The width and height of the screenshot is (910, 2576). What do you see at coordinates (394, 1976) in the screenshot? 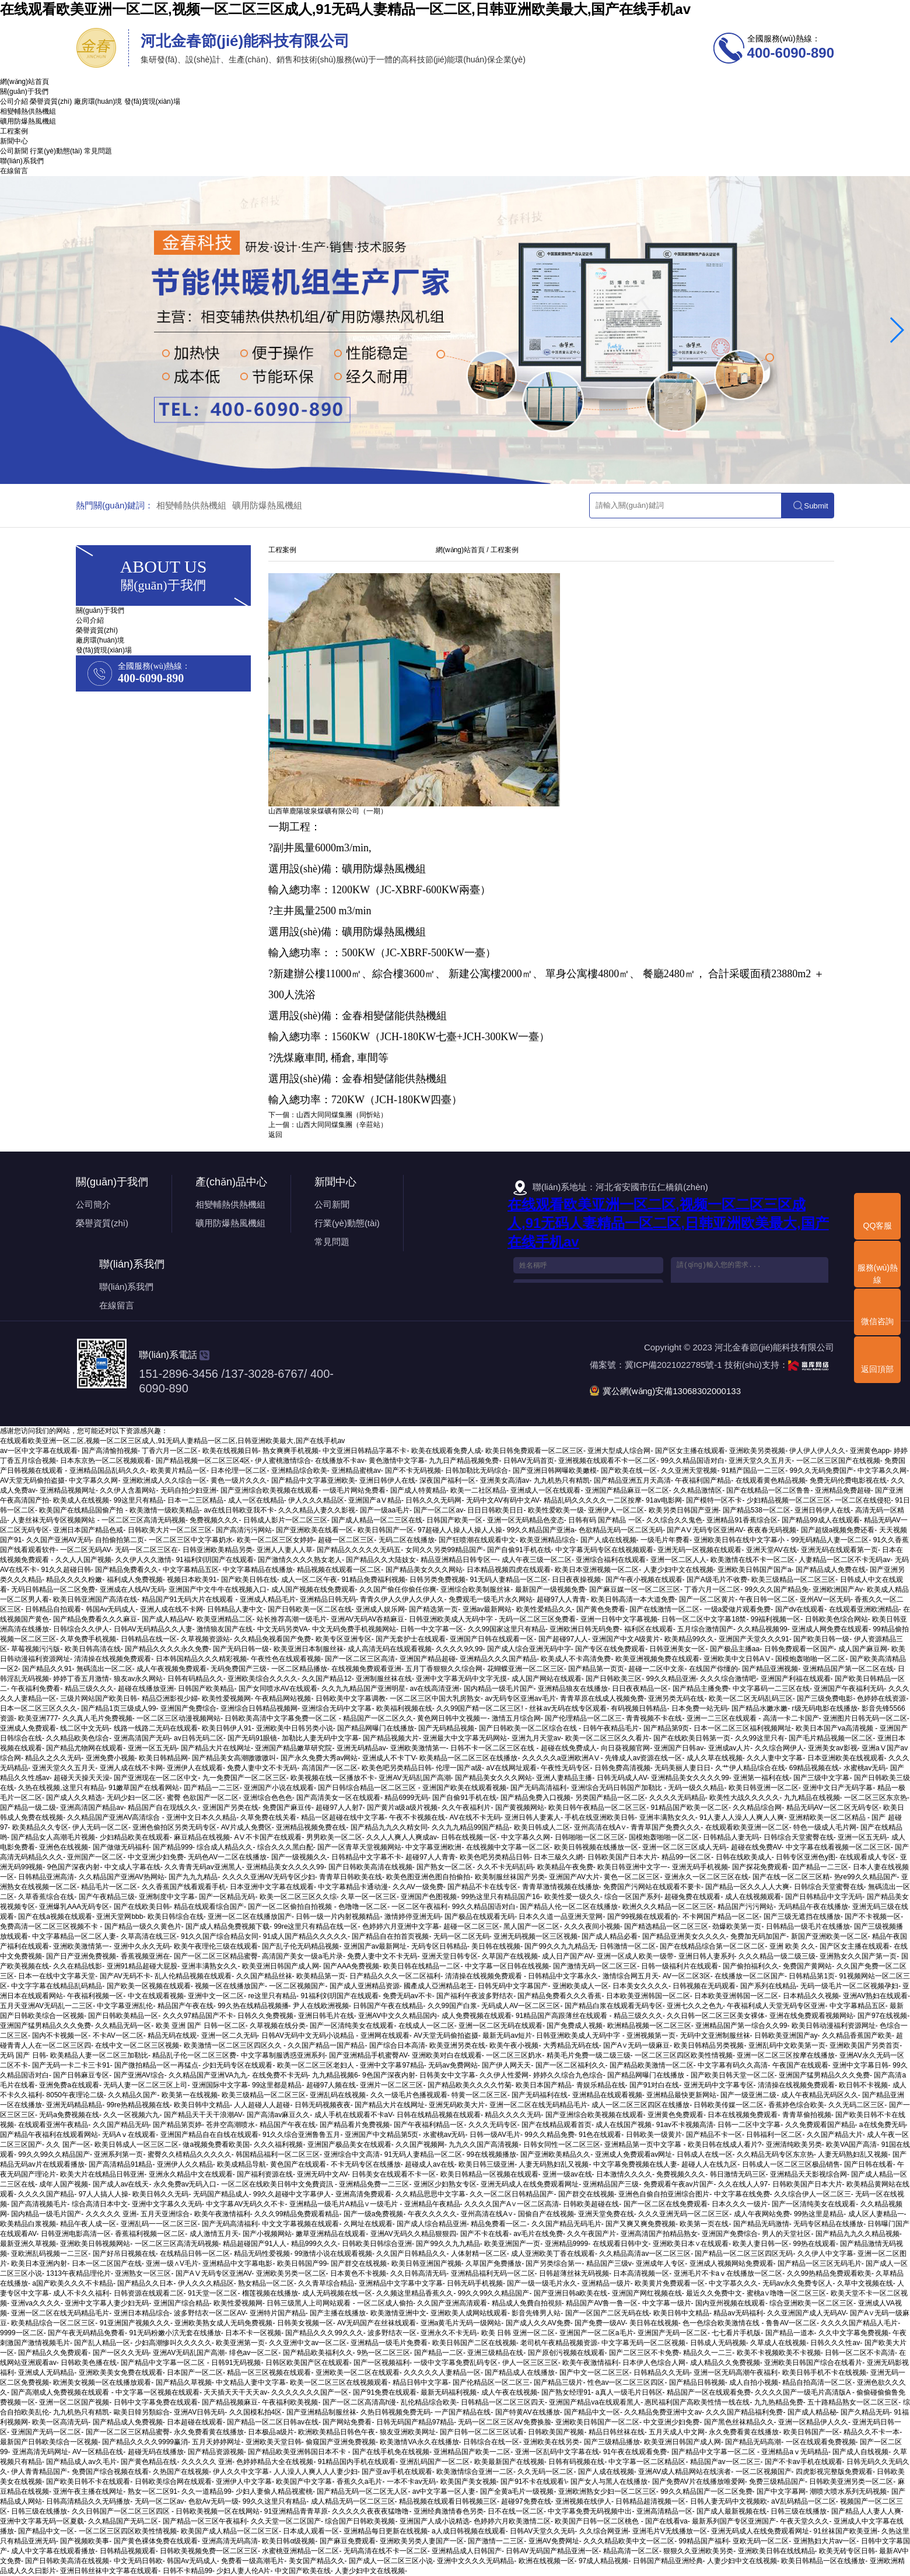
I see `日产精品久久久一区二区福利` at bounding box center [394, 1976].